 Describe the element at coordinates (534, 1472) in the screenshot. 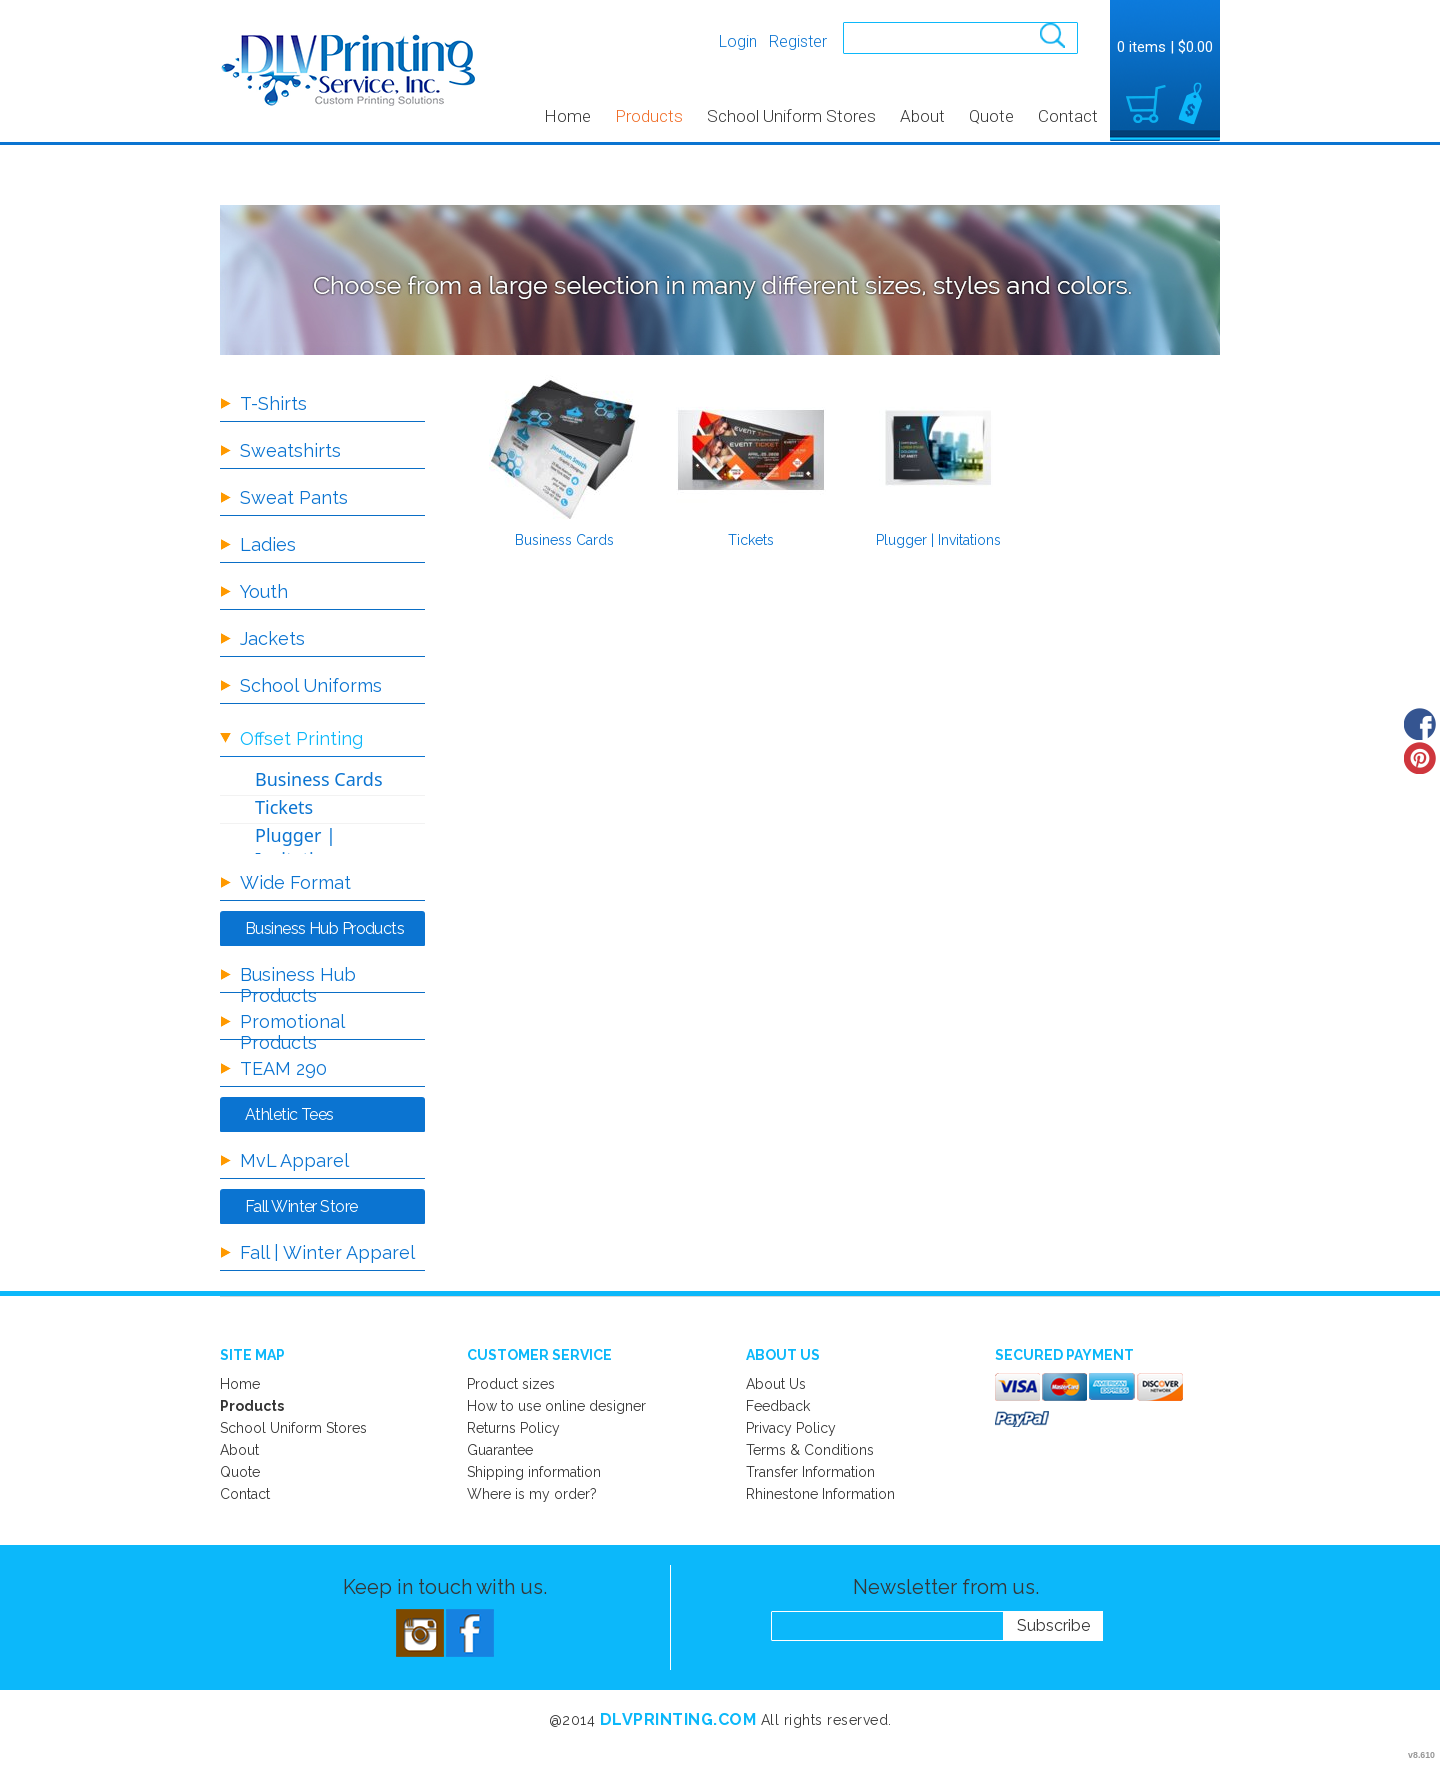

I see `Shipping information` at that location.